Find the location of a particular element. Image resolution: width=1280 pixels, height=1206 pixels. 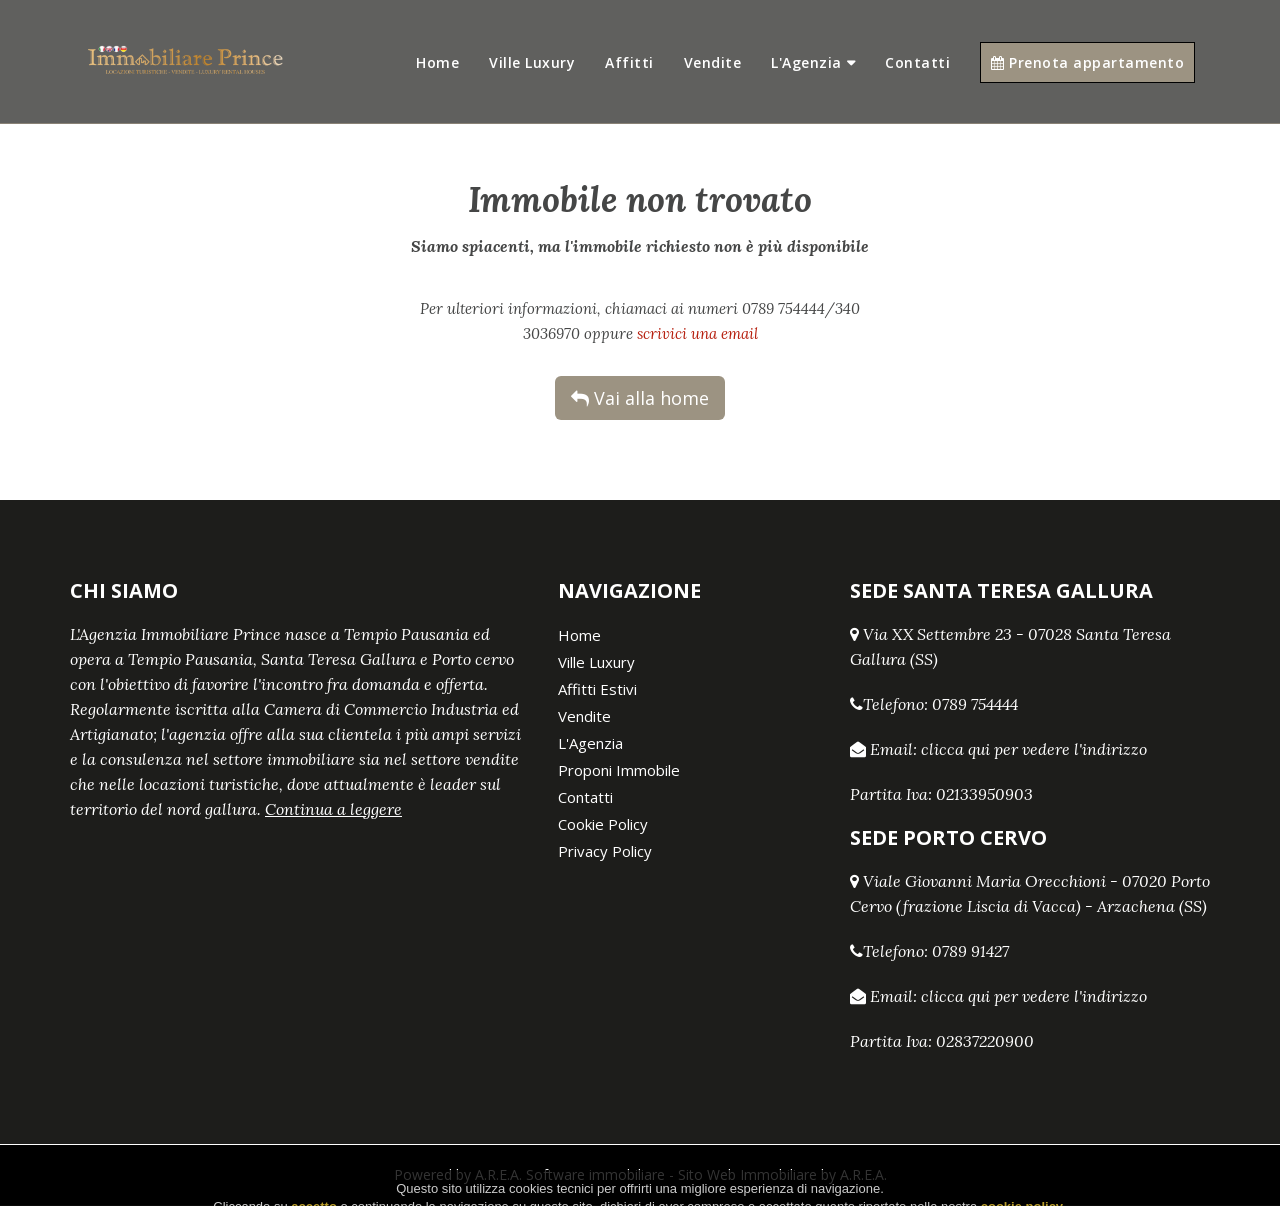

Proponi Immobile is located at coordinates (619, 770).